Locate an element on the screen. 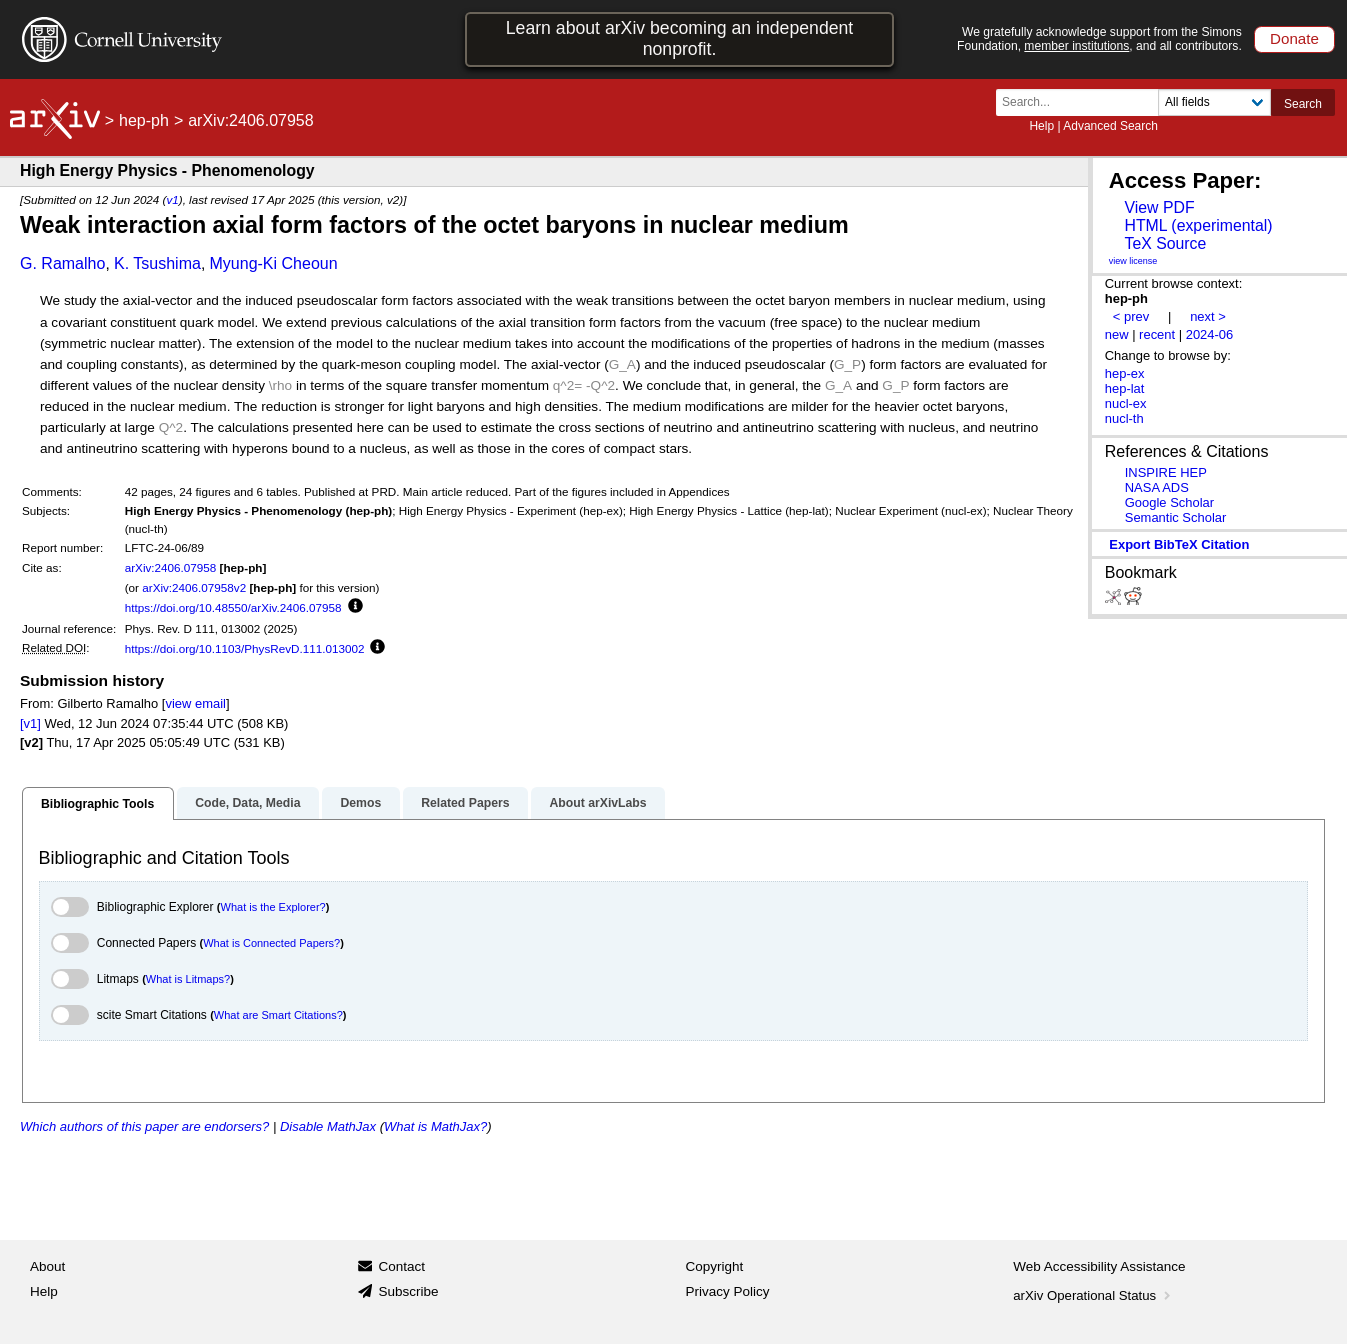 The height and width of the screenshot is (1344, 1347). Web Accessibility Assistance is located at coordinates (1099, 1266).